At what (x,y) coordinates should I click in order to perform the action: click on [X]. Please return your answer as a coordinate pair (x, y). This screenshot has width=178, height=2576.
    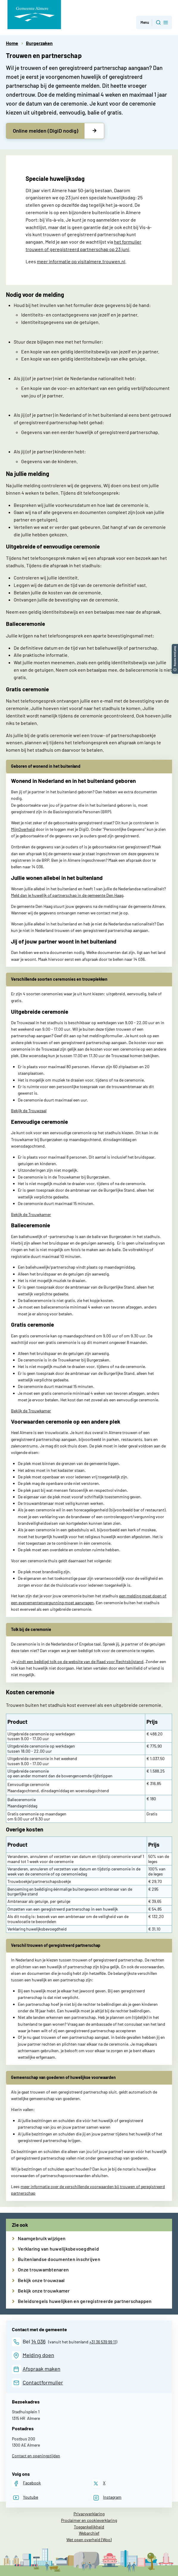
    Looking at the image, I should click on (98, 2483).